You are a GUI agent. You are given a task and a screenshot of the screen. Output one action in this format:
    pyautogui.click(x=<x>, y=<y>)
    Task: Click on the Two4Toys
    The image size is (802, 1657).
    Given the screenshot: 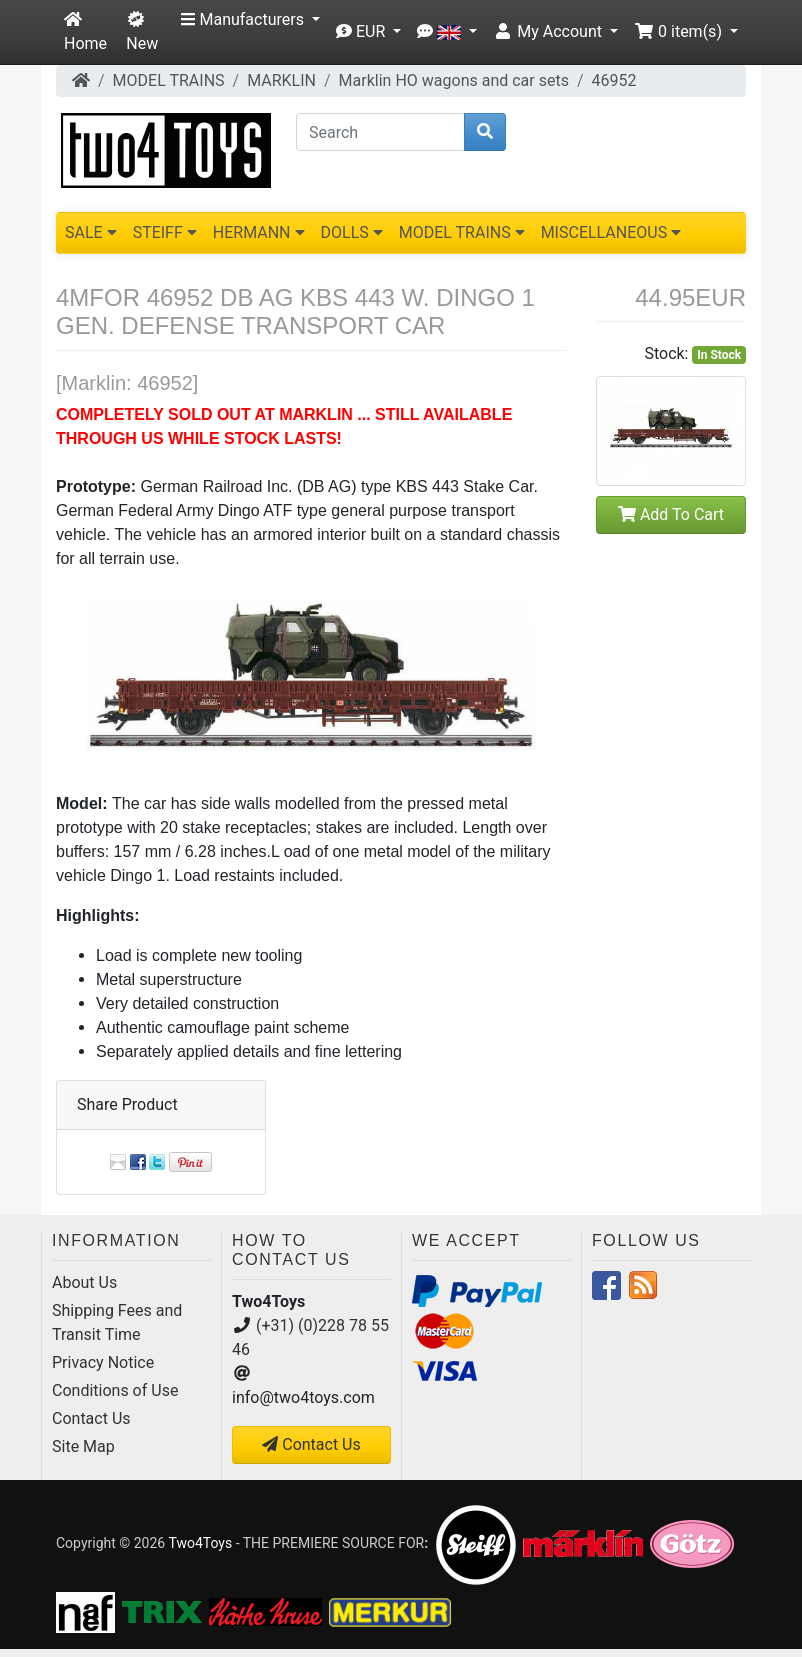 What is the action you would take?
    pyautogui.click(x=200, y=1543)
    